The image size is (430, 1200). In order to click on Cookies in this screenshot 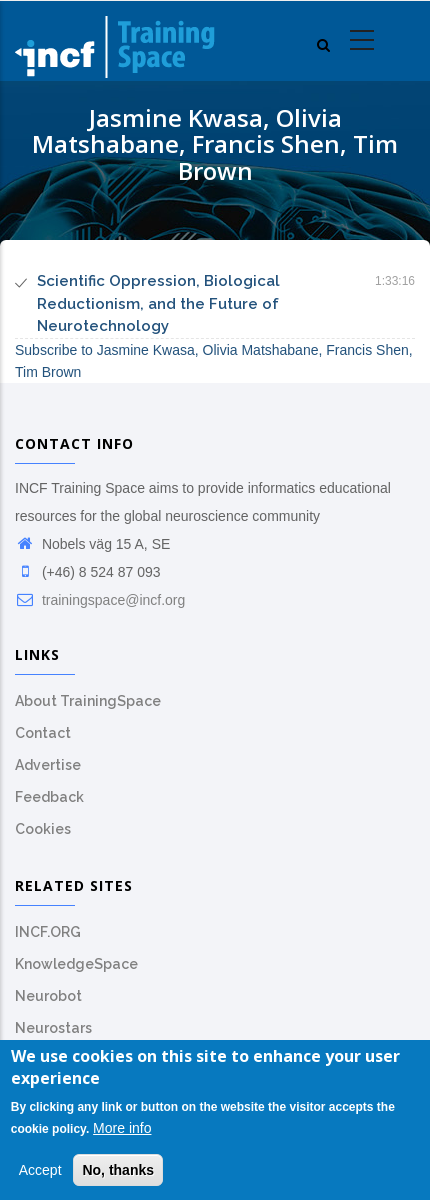, I will do `click(43, 829)`.